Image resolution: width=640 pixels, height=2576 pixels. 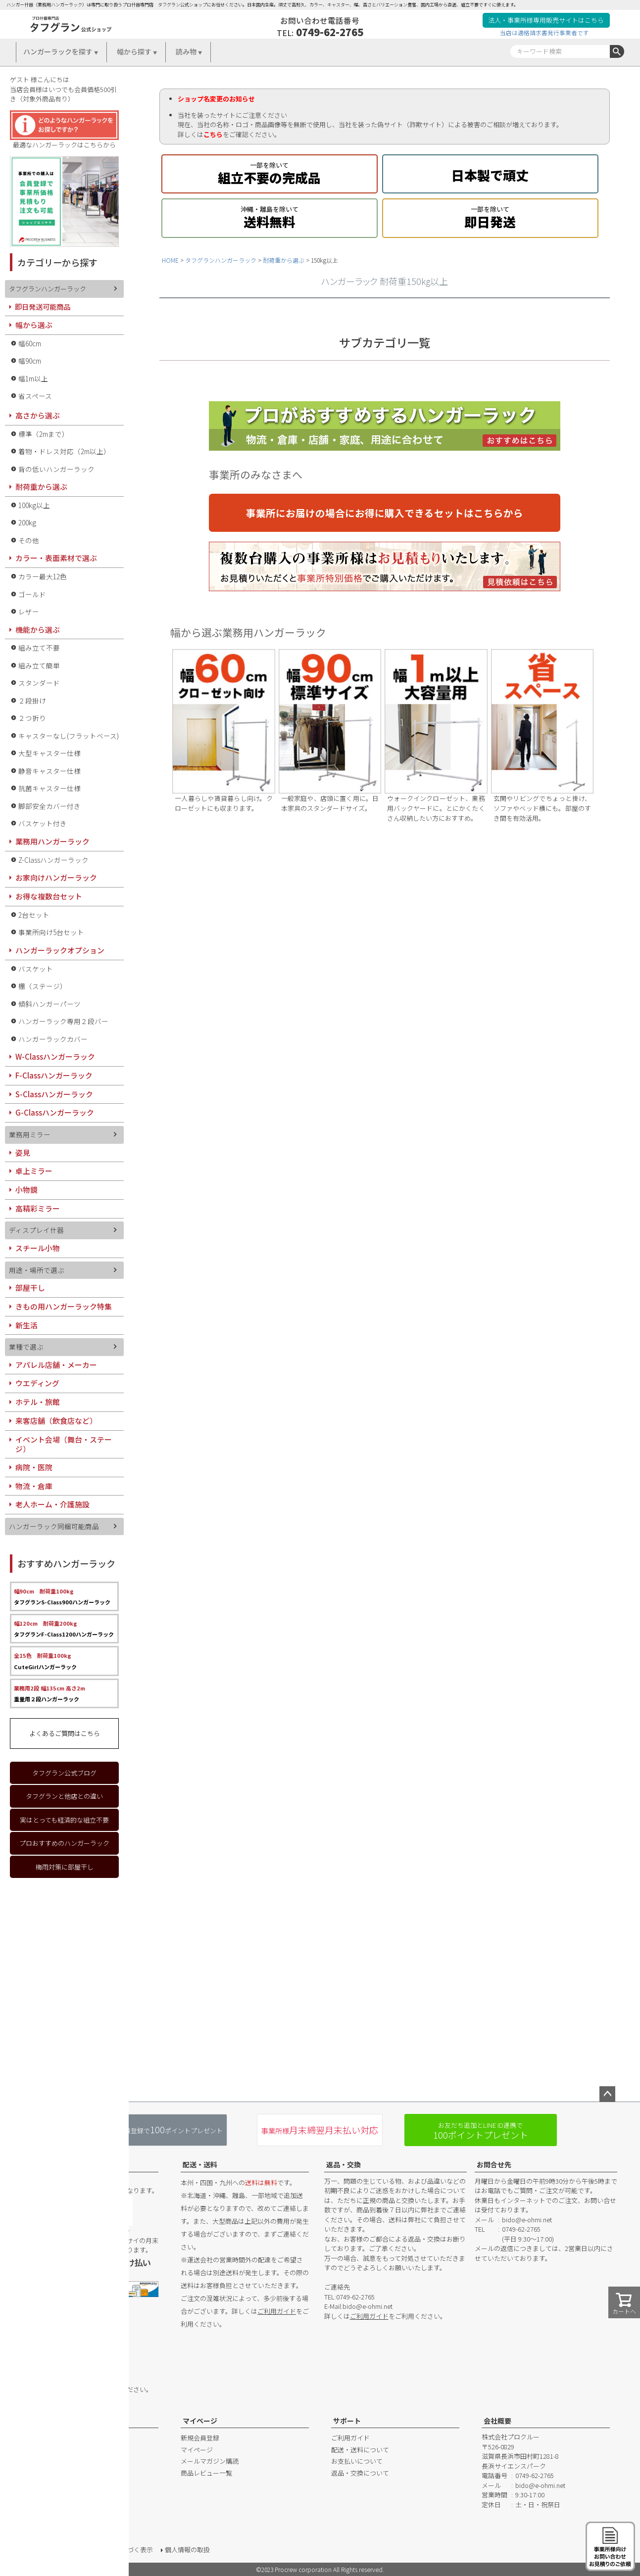 What do you see at coordinates (35, 396) in the screenshot?
I see `省スペース` at bounding box center [35, 396].